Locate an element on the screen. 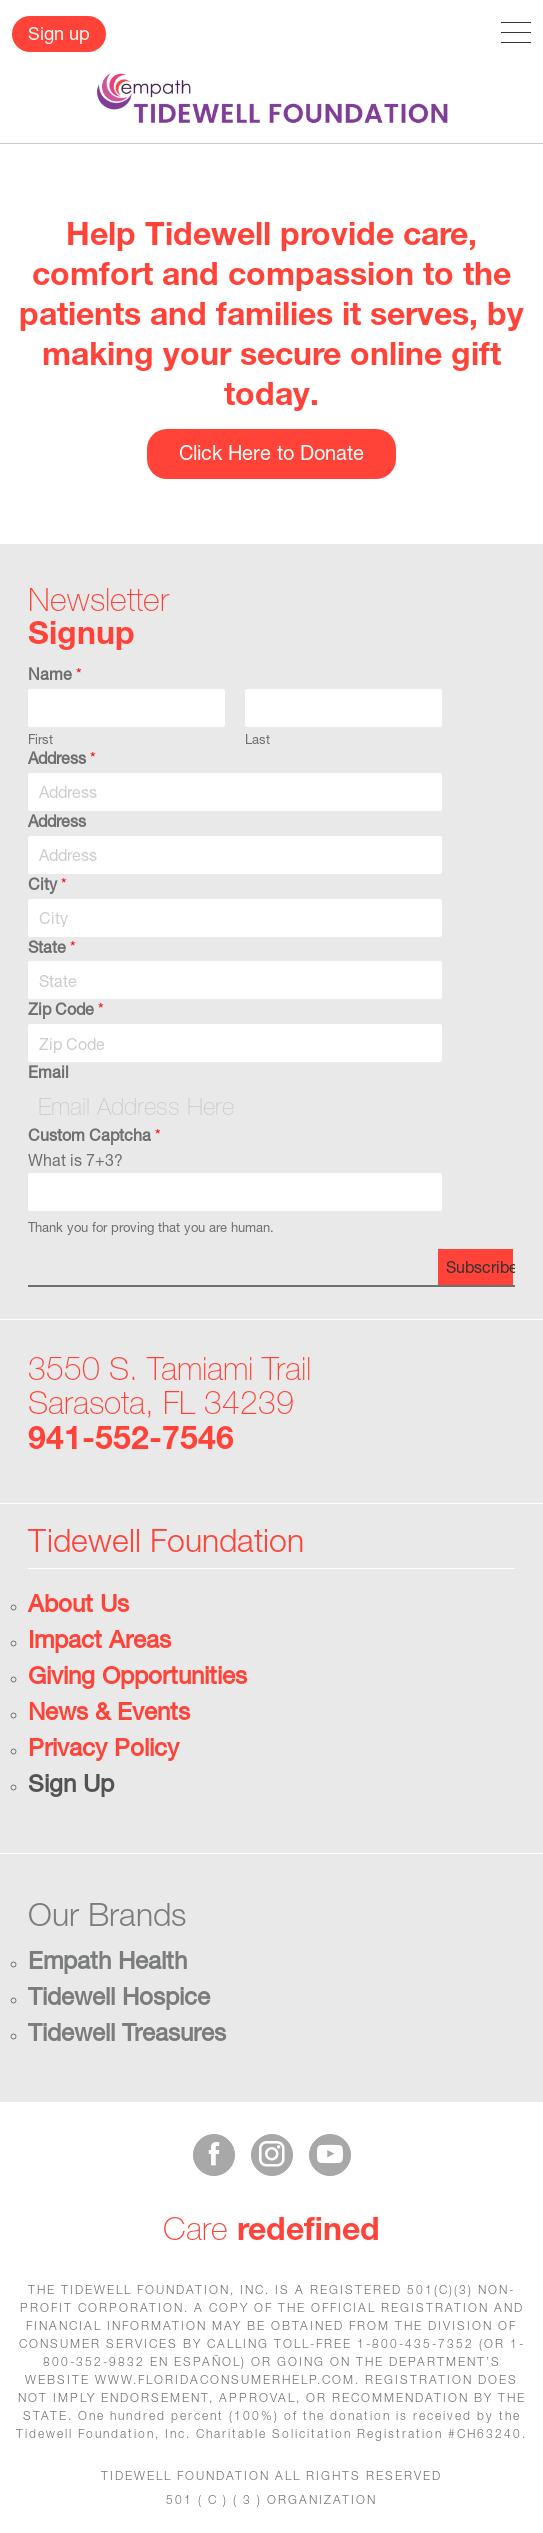 Image resolution: width=543 pixels, height=2533 pixels. State is located at coordinates (52, 946).